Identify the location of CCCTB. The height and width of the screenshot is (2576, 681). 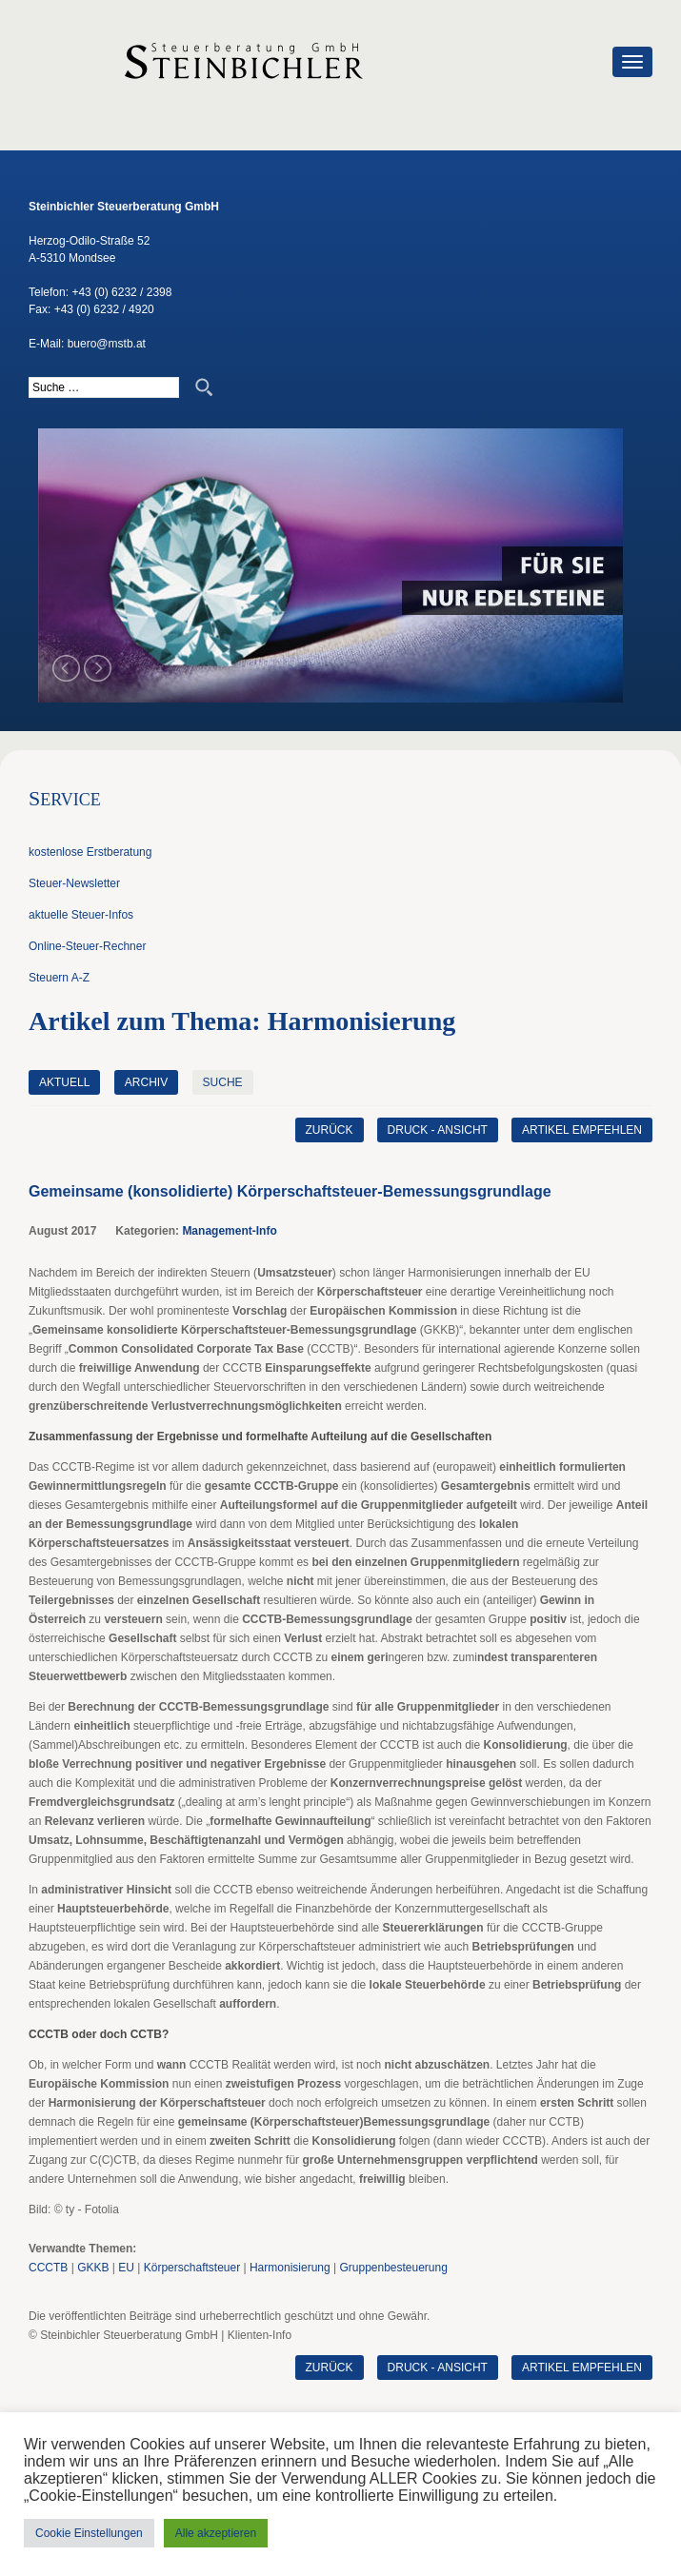
(48, 2267).